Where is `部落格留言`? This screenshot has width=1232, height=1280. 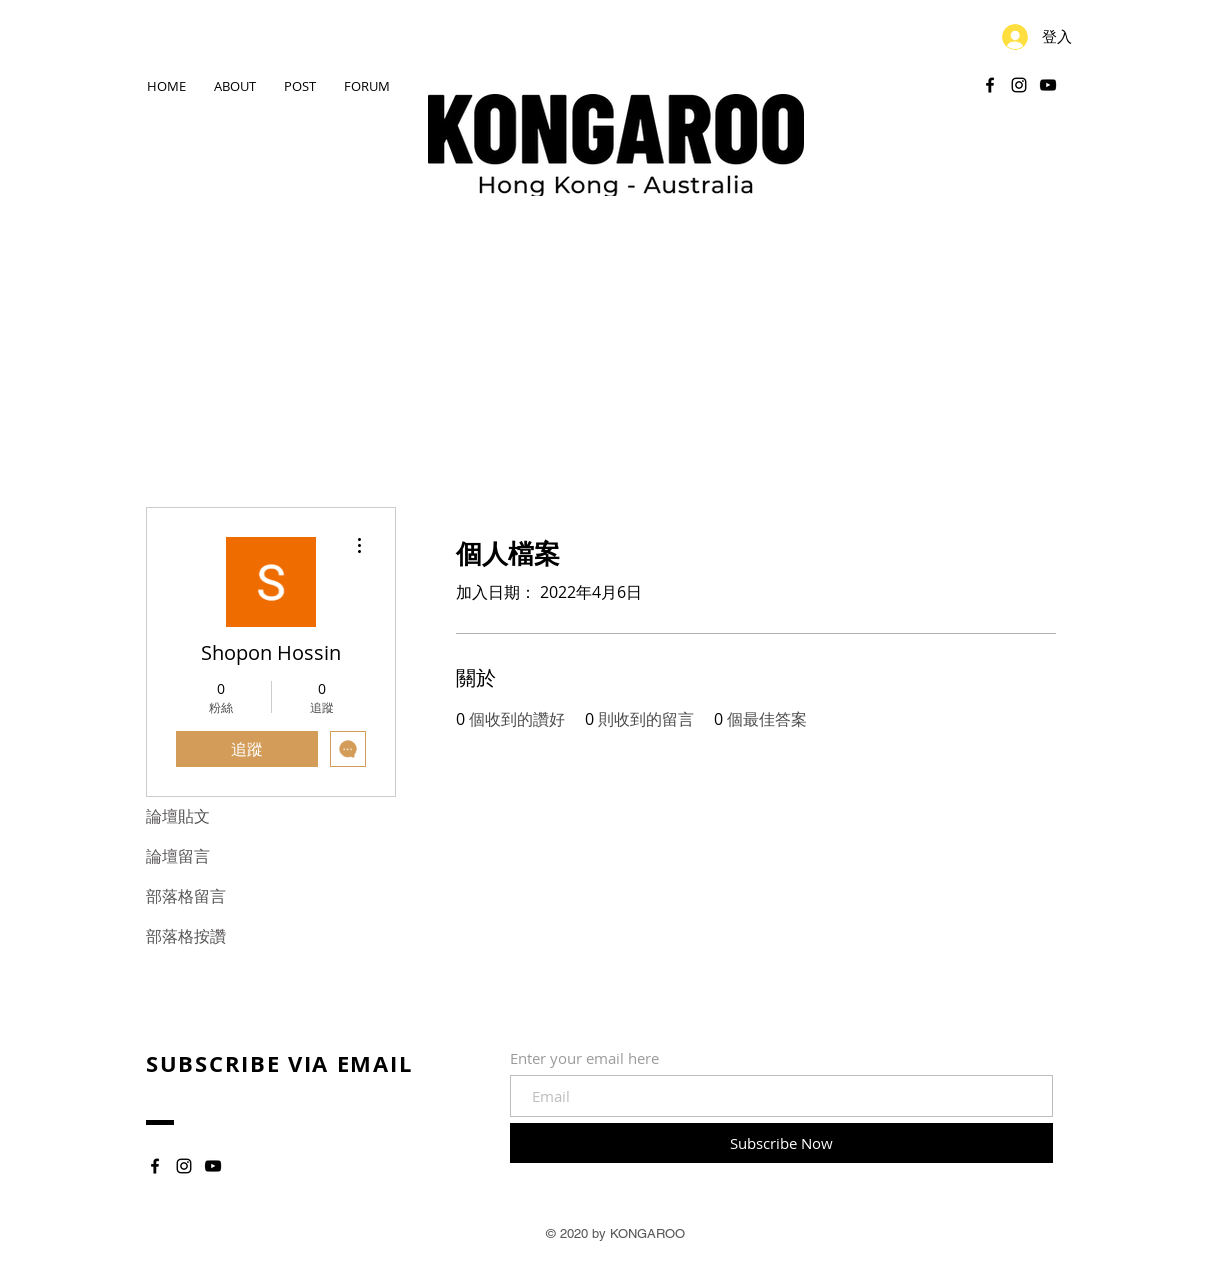 部落格留言 is located at coordinates (186, 896).